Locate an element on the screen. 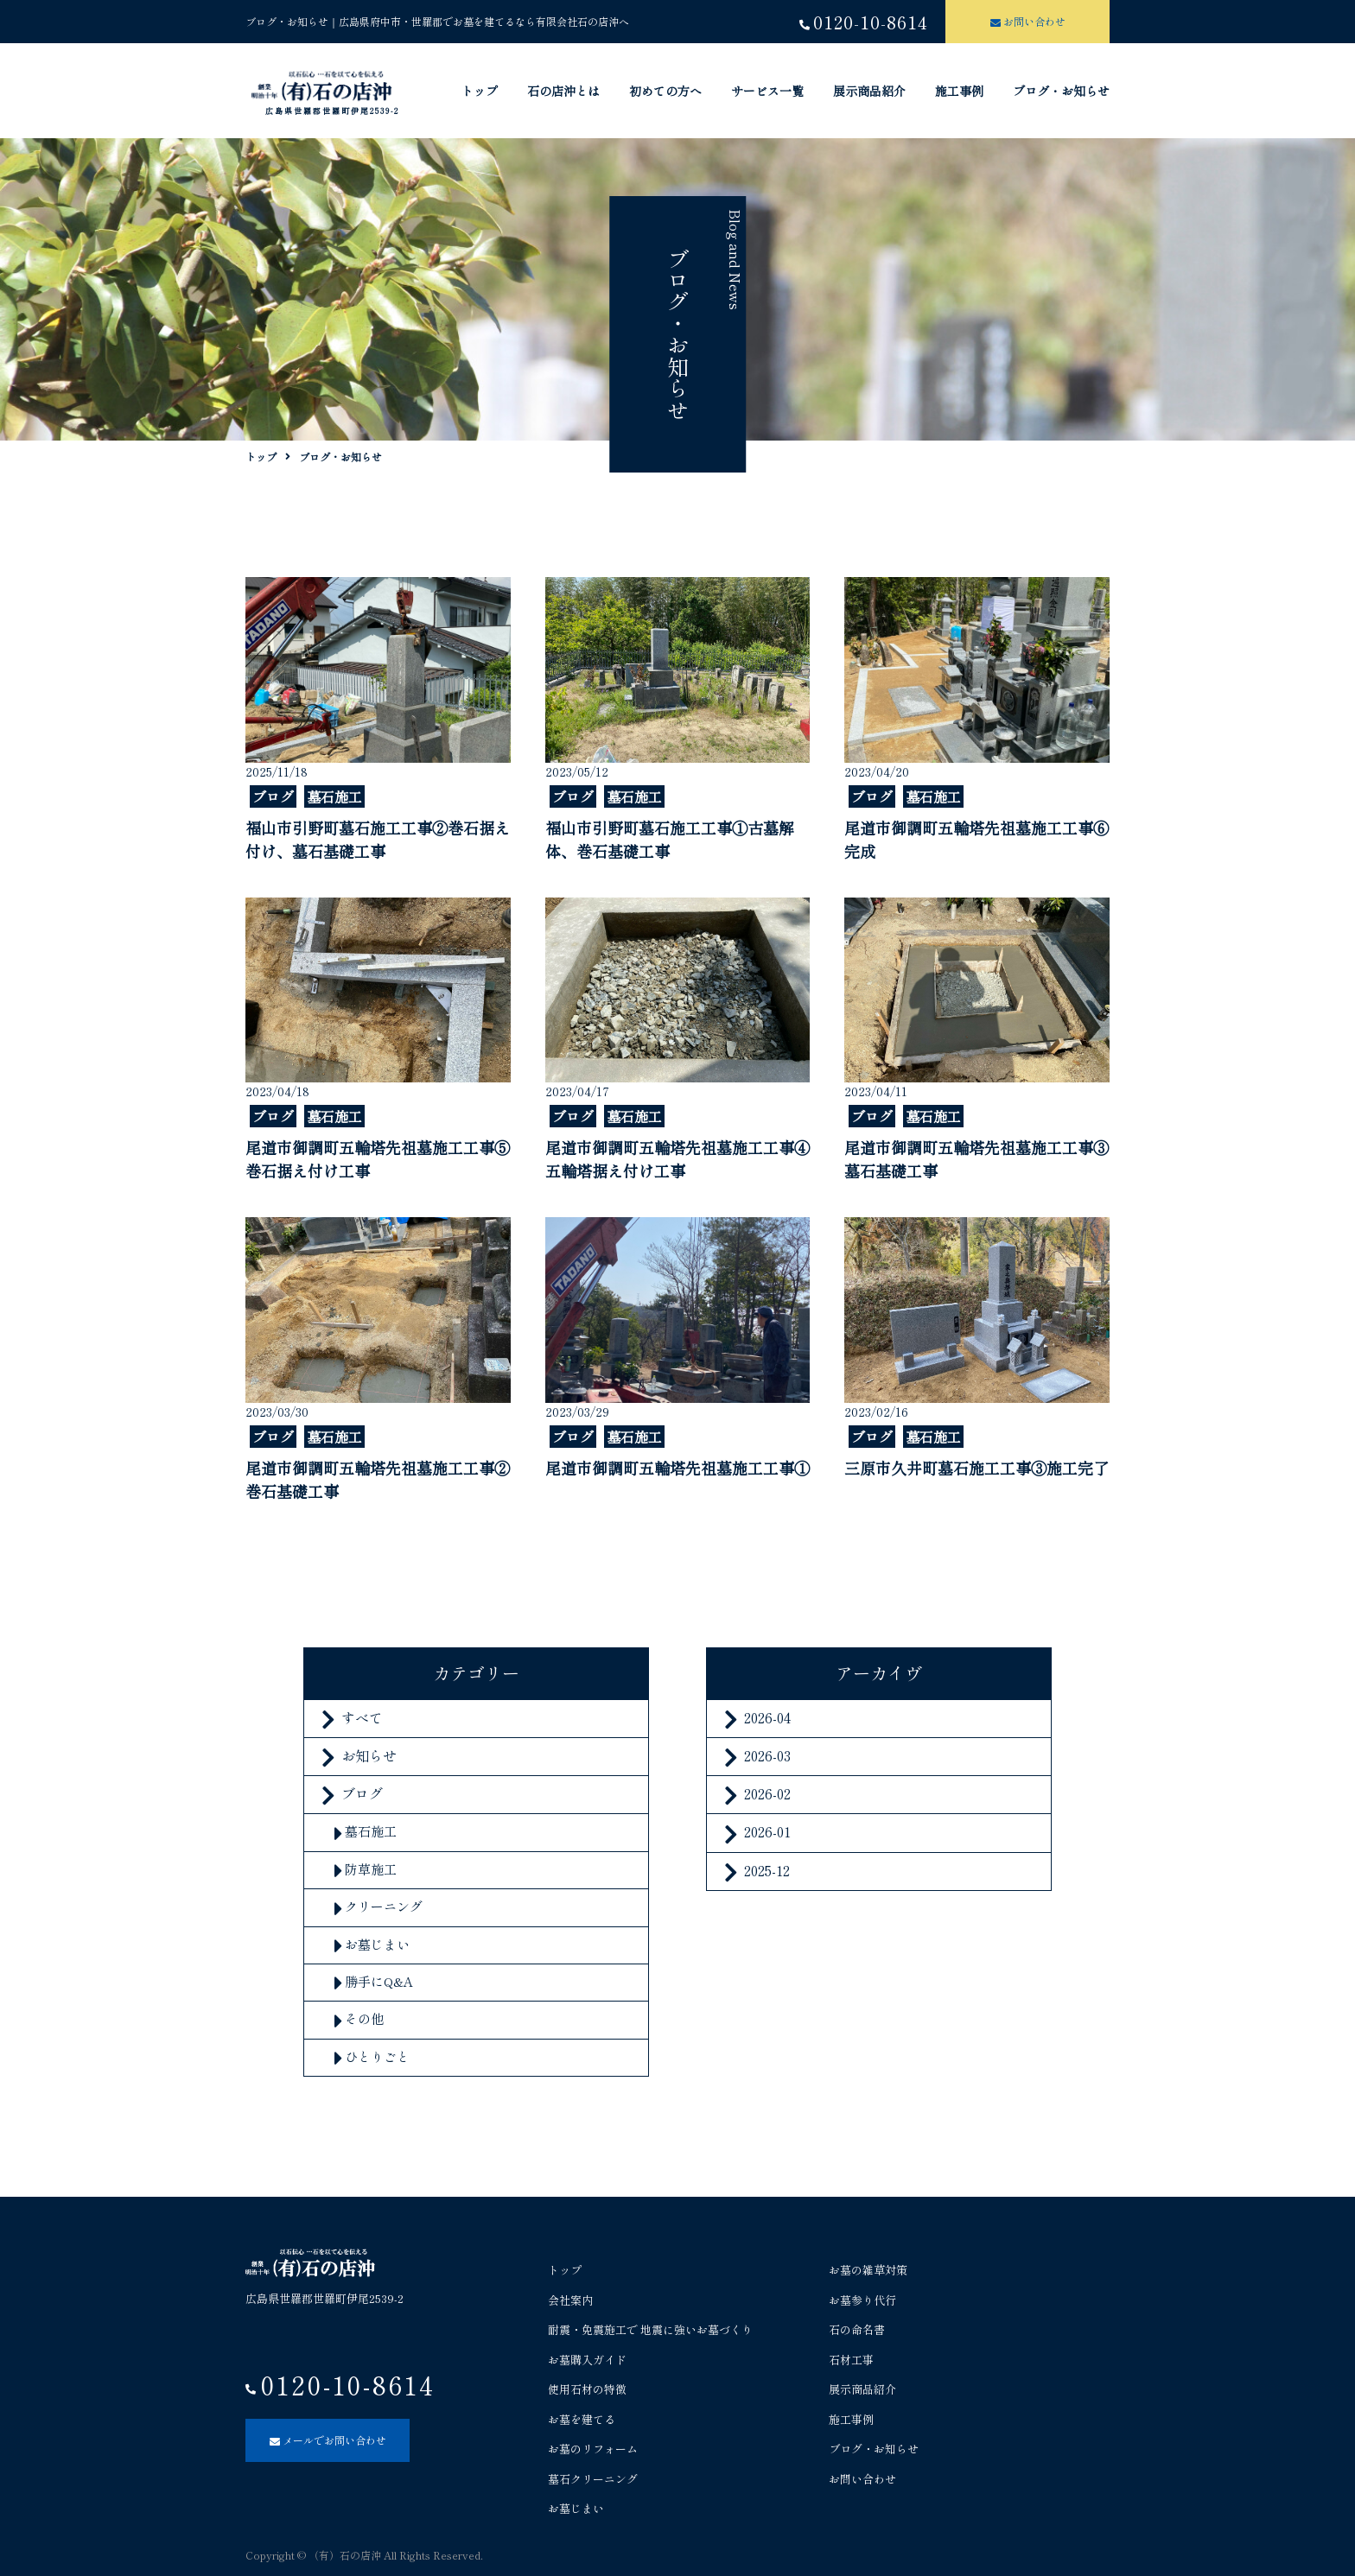 This screenshot has width=1355, height=2576. 2026-01 is located at coordinates (767, 1831).